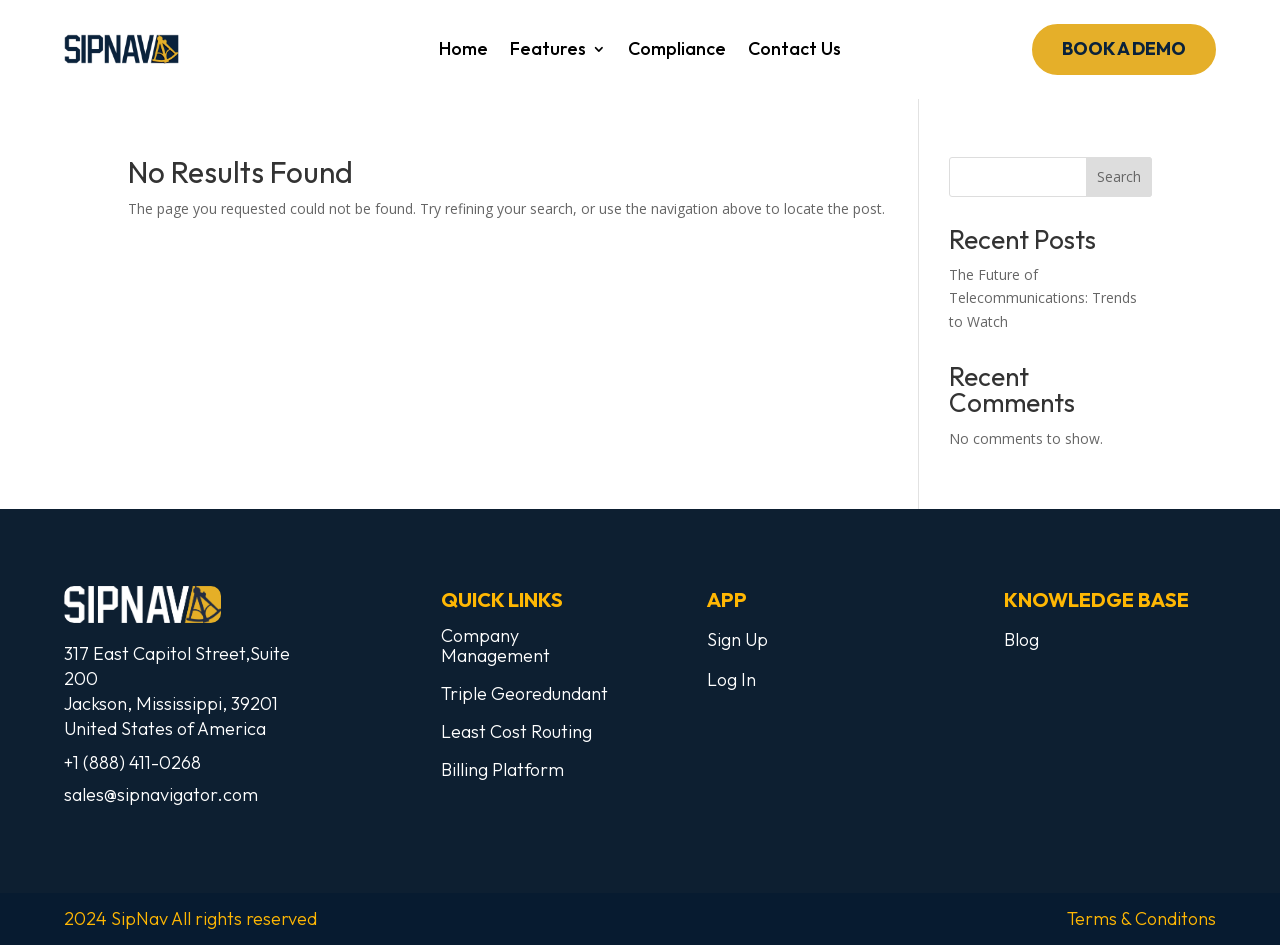 Image resolution: width=1280 pixels, height=945 pixels. What do you see at coordinates (463, 51) in the screenshot?
I see `Home` at bounding box center [463, 51].